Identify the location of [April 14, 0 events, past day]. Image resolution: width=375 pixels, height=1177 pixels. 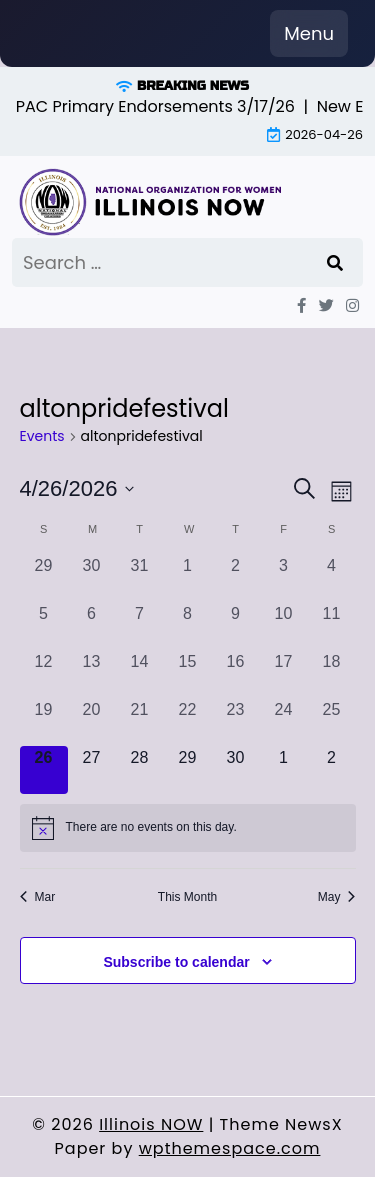
(140, 674).